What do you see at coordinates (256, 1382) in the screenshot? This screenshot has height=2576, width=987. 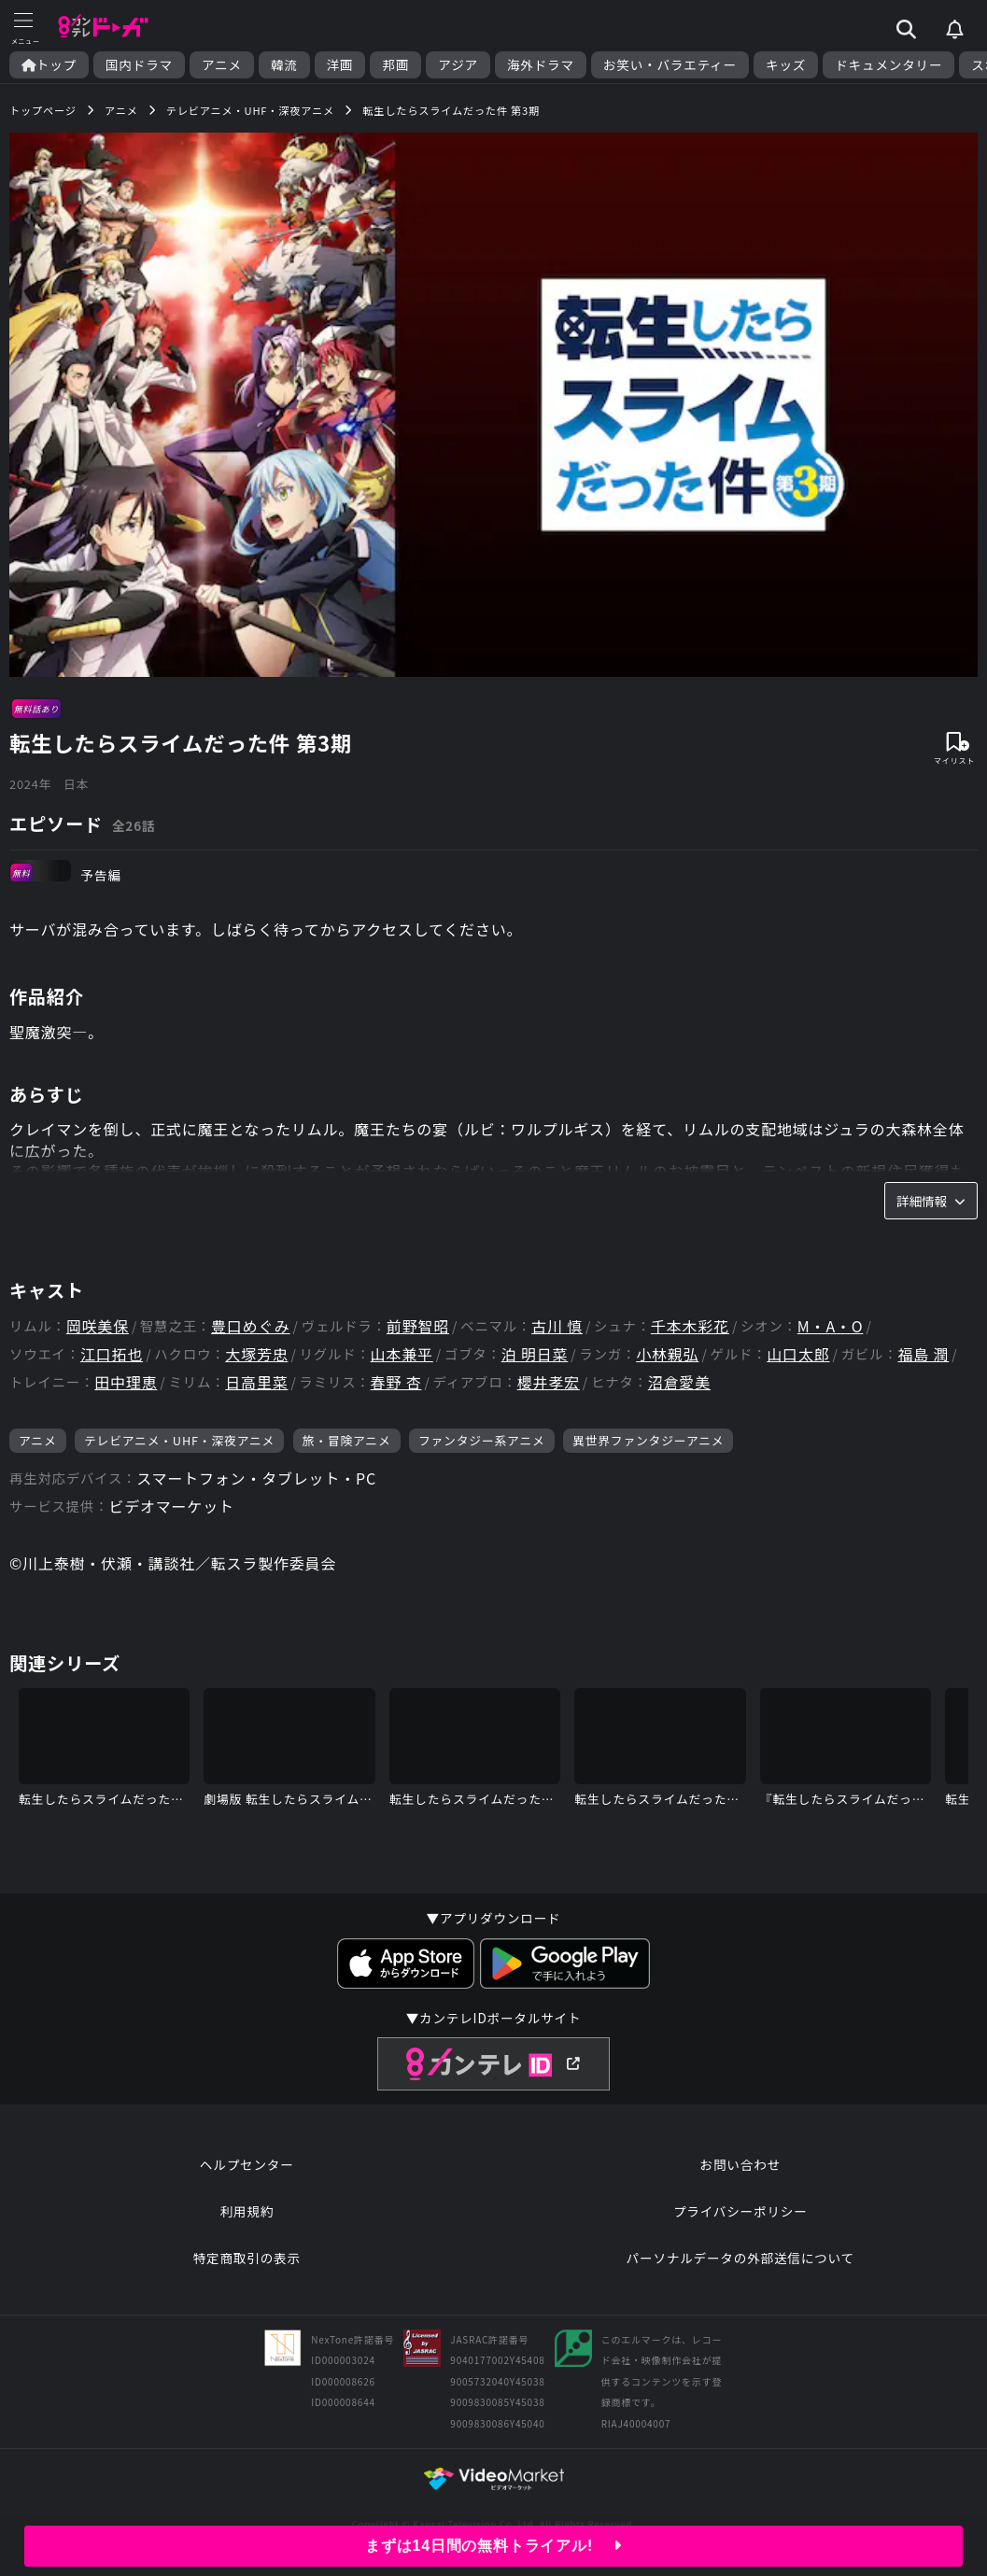 I see `日高里菜` at bounding box center [256, 1382].